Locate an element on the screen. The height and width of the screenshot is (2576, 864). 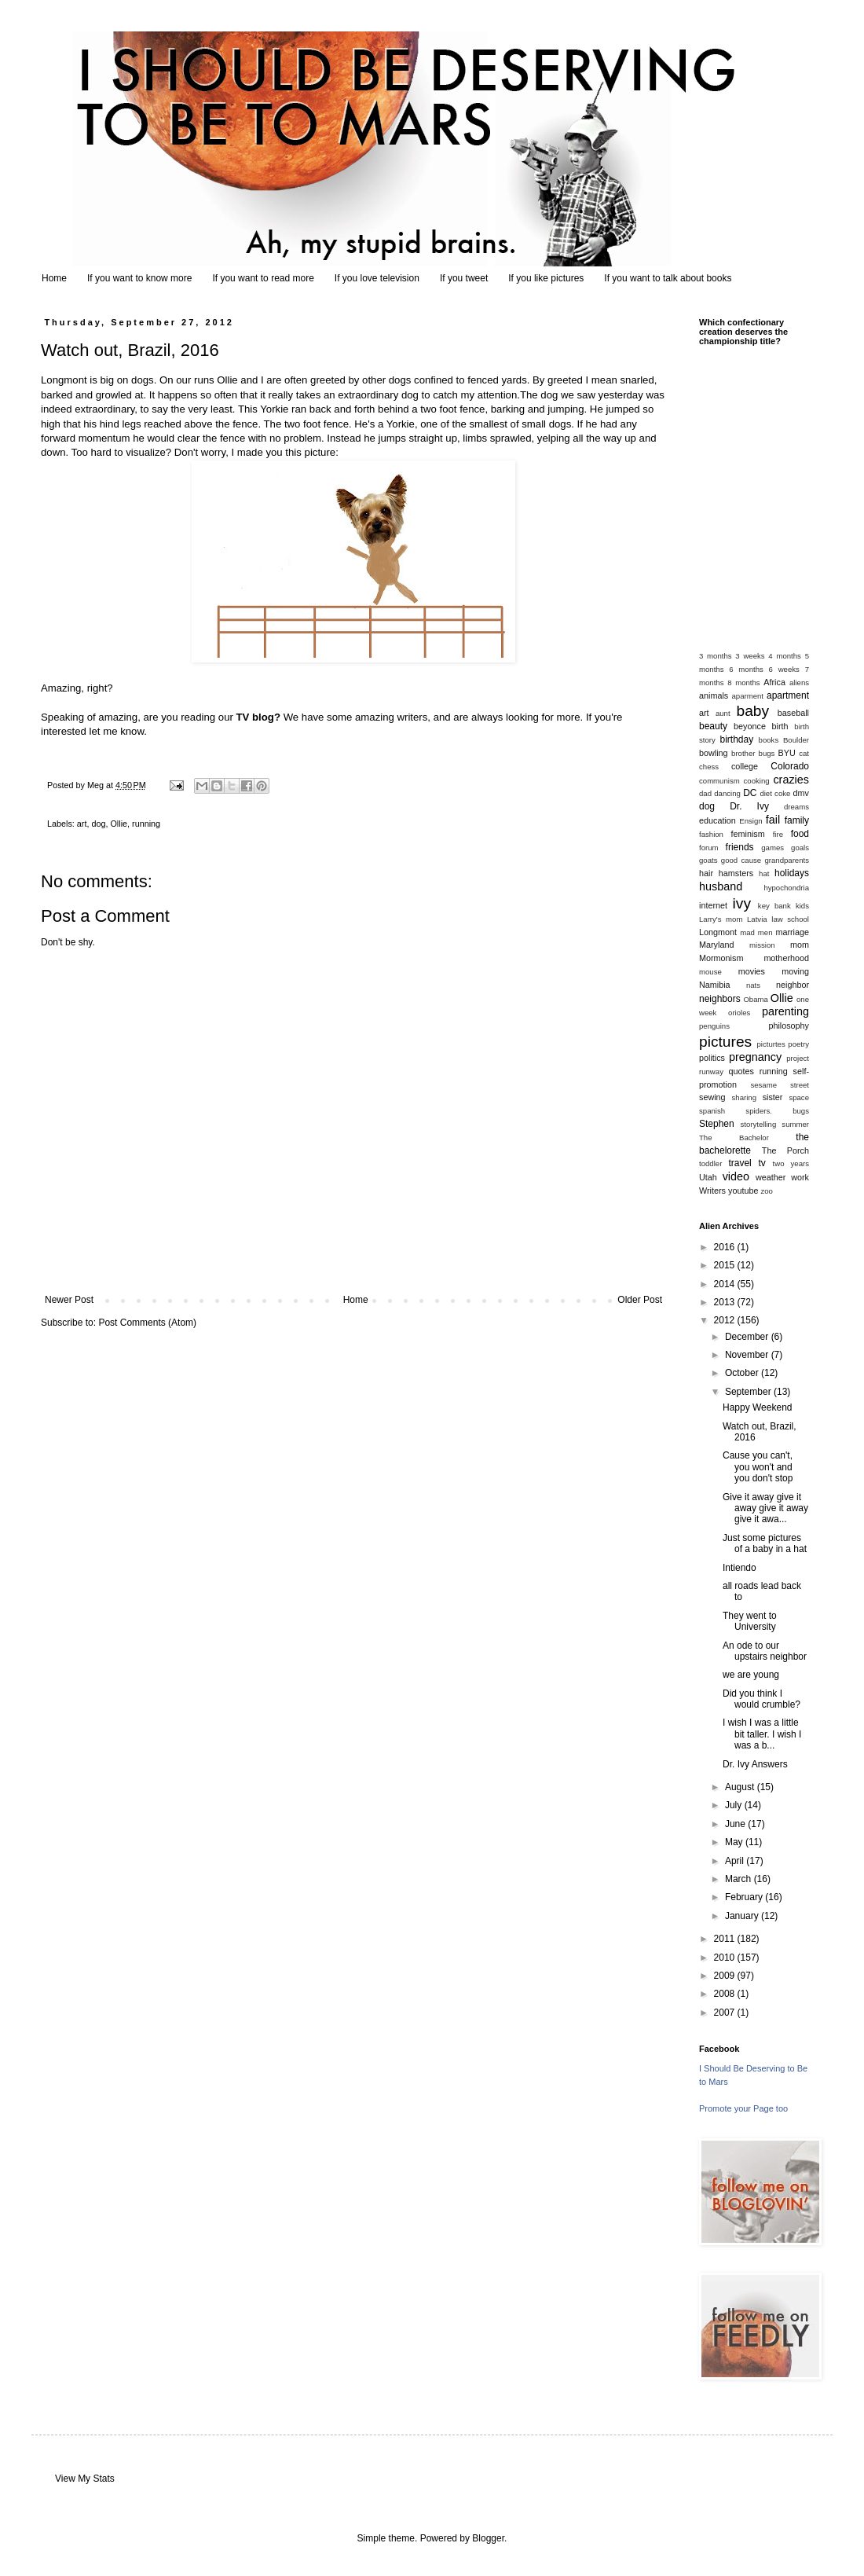
dog is located at coordinates (98, 823).